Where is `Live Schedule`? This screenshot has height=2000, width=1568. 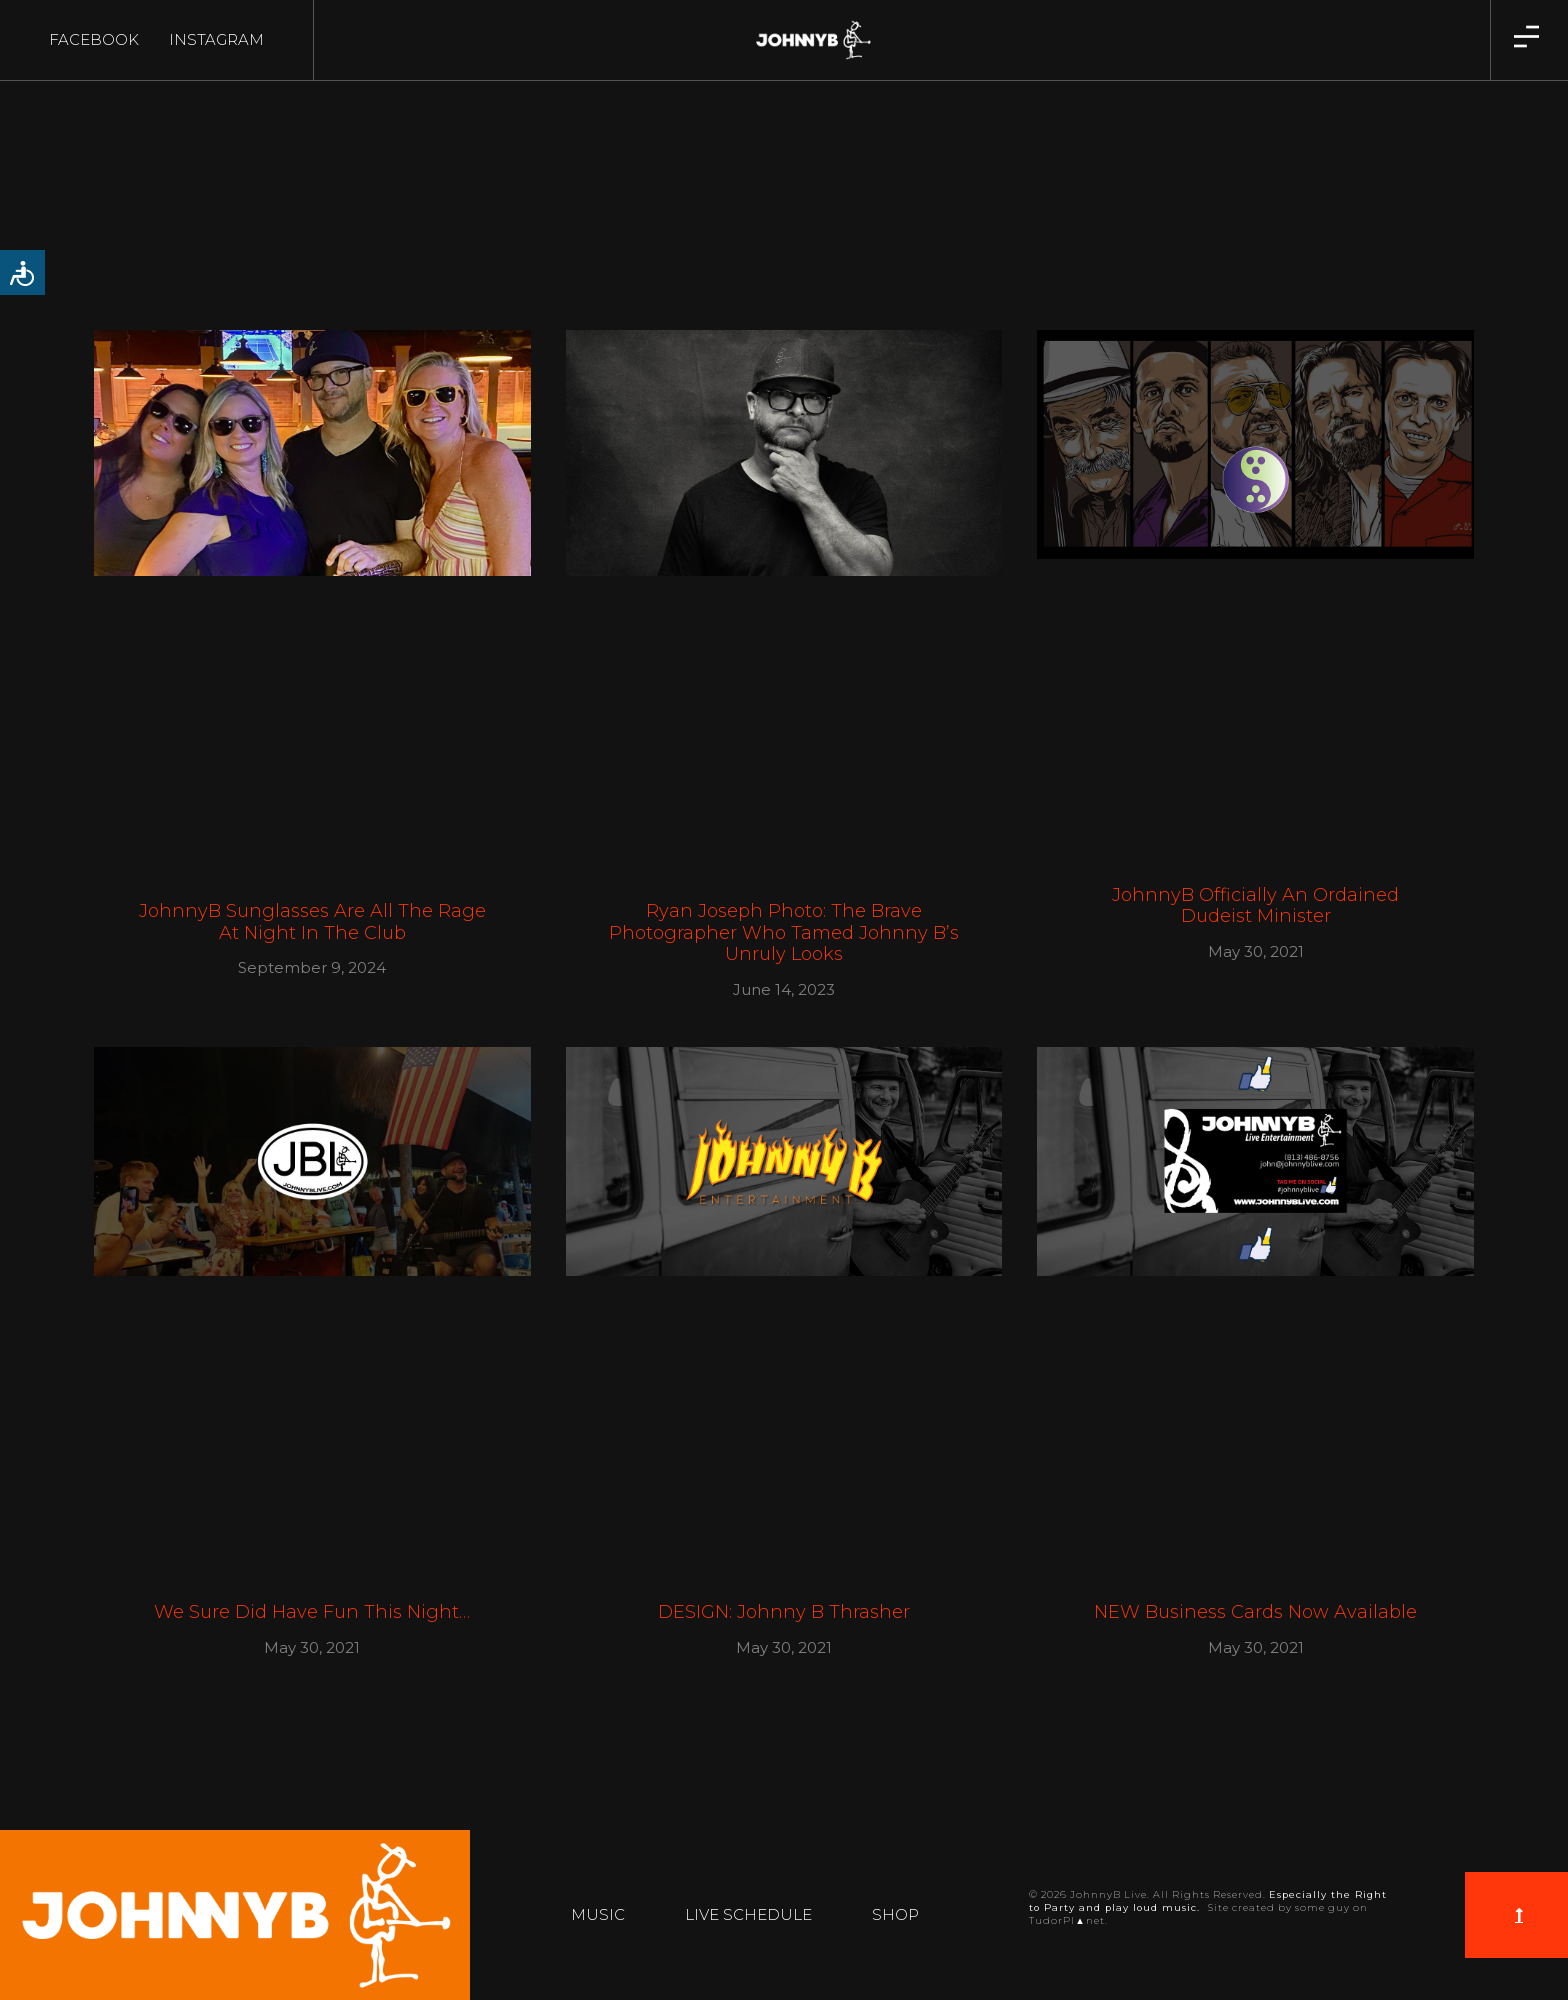
Live Schedule is located at coordinates (748, 1914).